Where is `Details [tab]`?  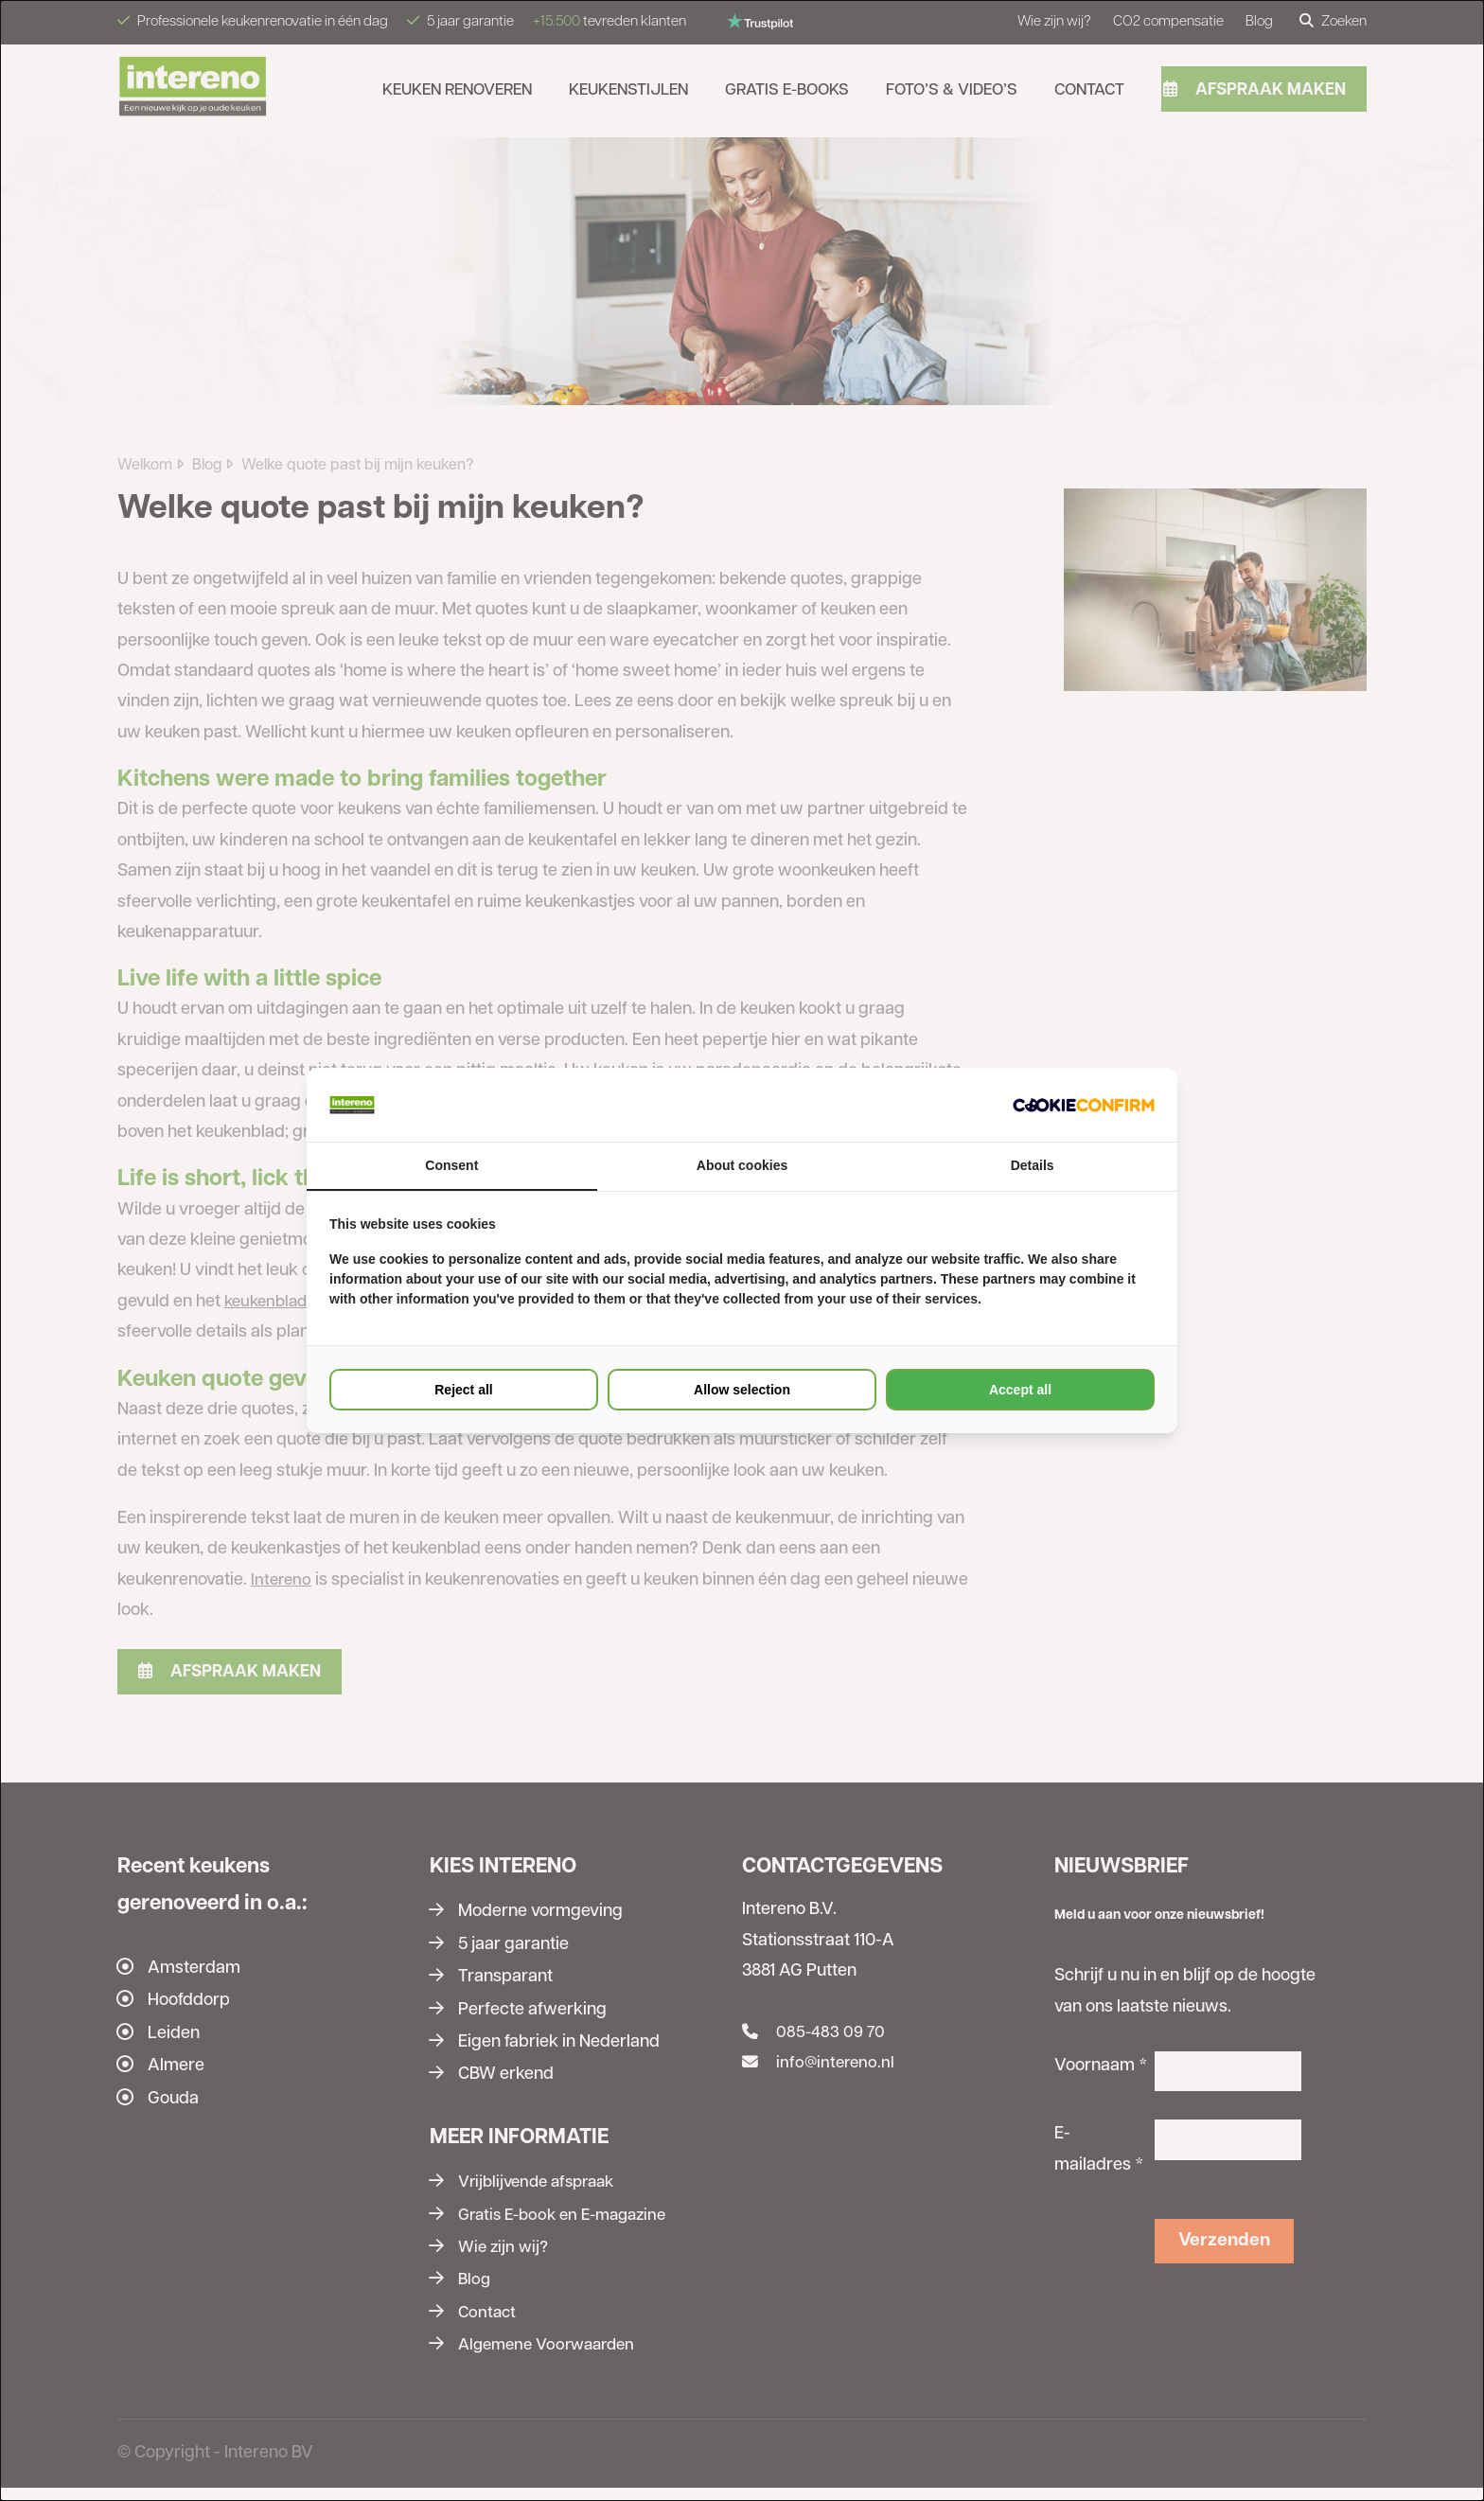 Details [tab] is located at coordinates (1032, 1166).